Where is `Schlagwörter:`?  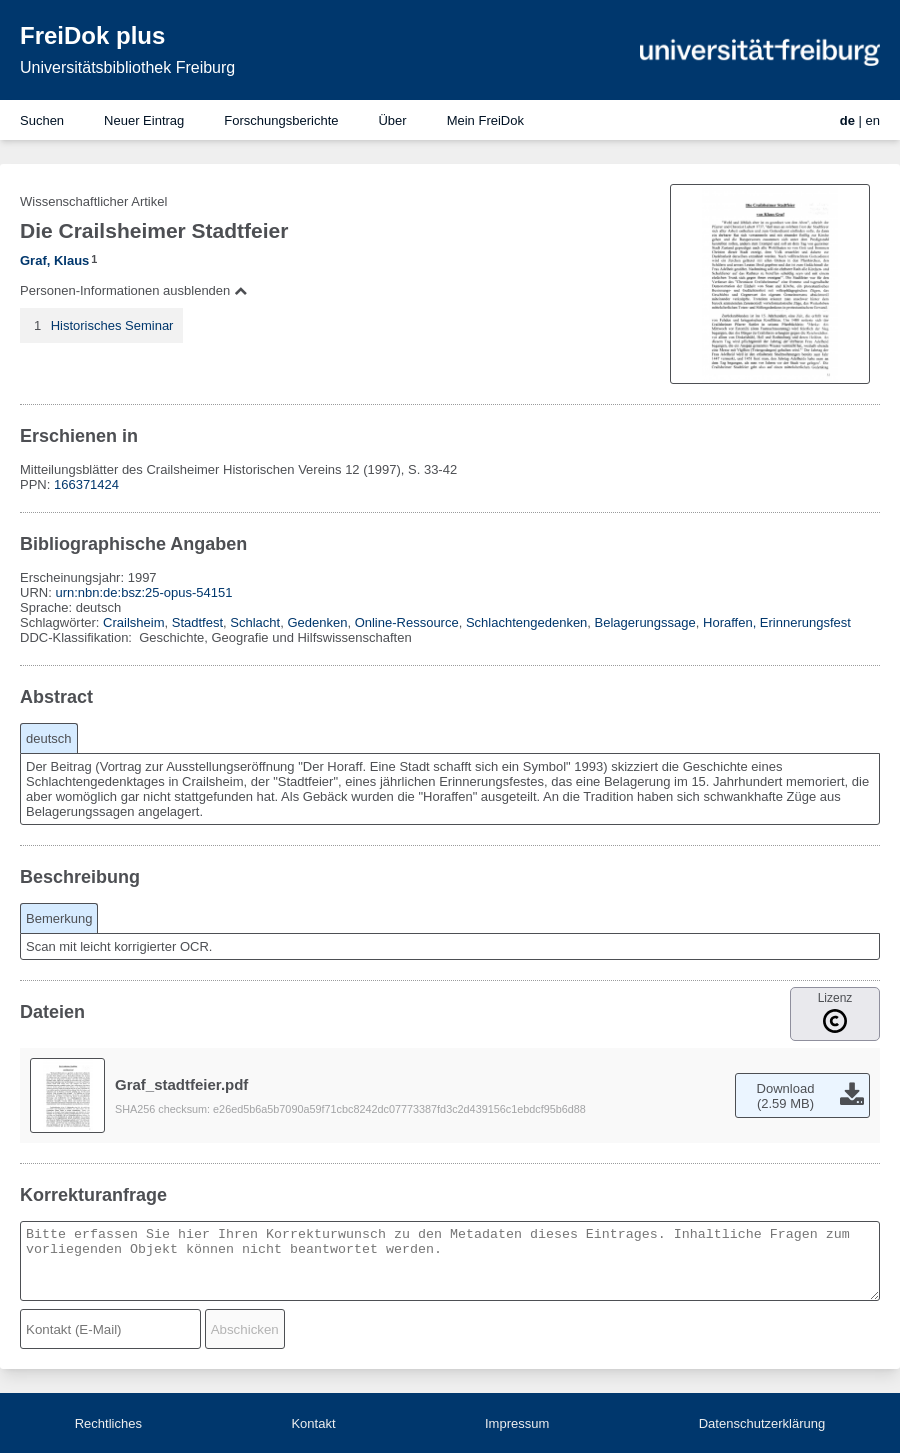 Schlagwörter: is located at coordinates (61, 622).